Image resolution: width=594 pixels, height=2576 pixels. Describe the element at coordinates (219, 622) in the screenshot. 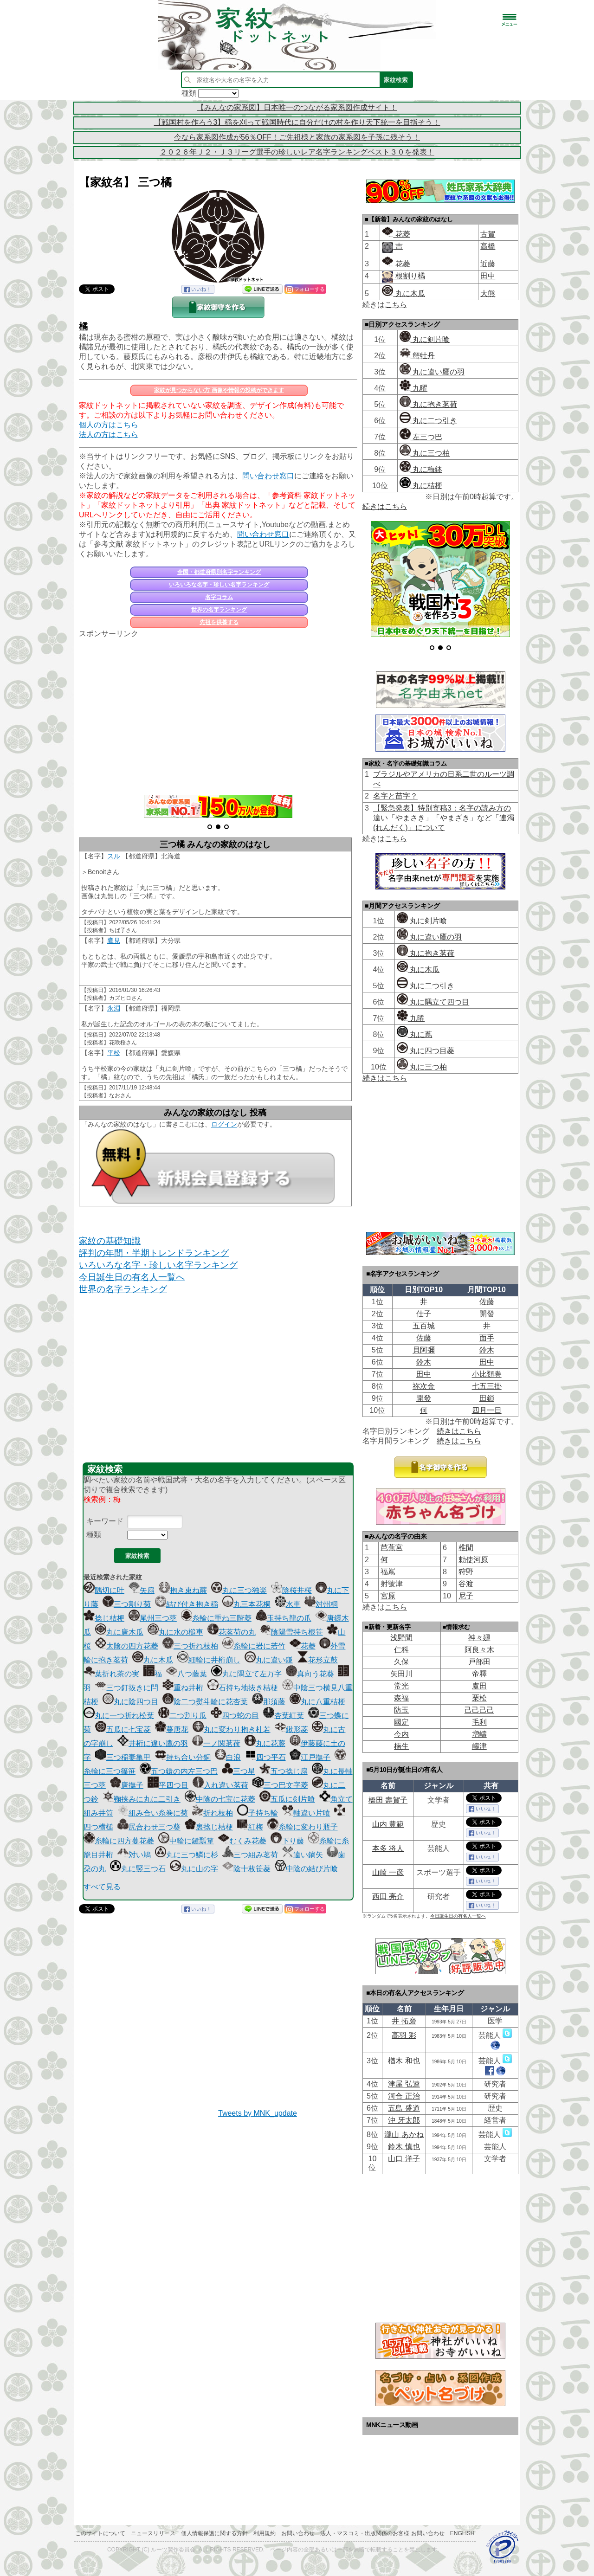

I see `先祖を供養する` at that location.